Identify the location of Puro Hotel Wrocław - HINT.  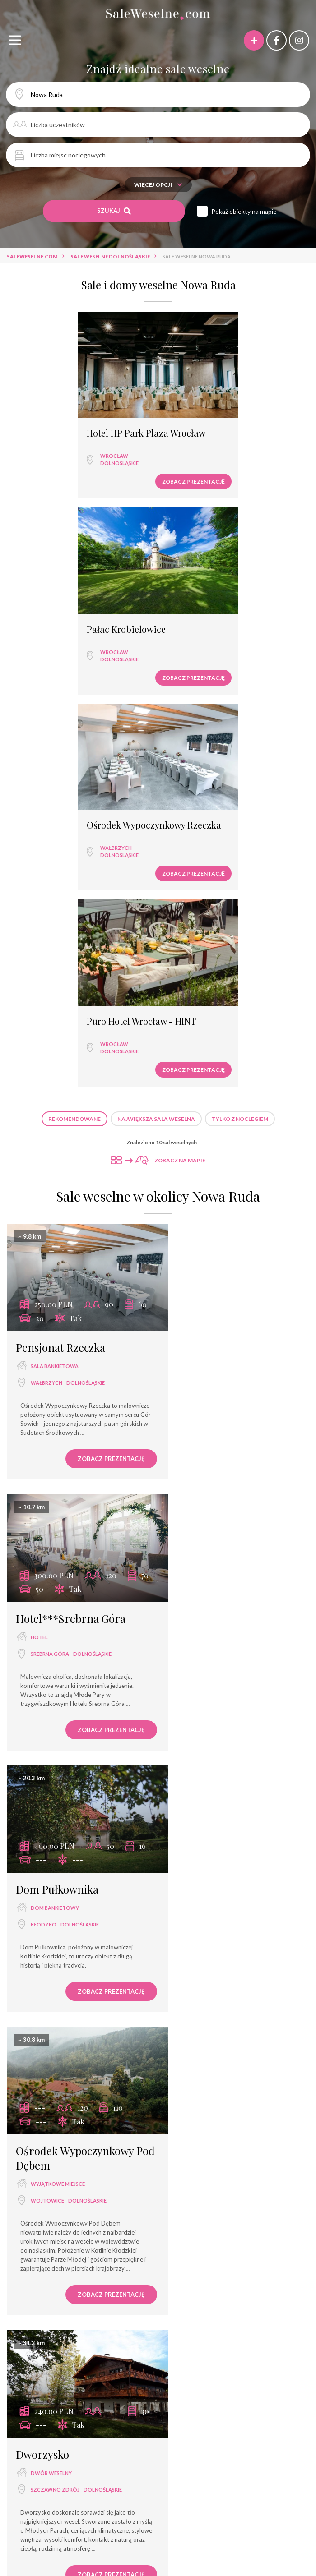
(224, 609).